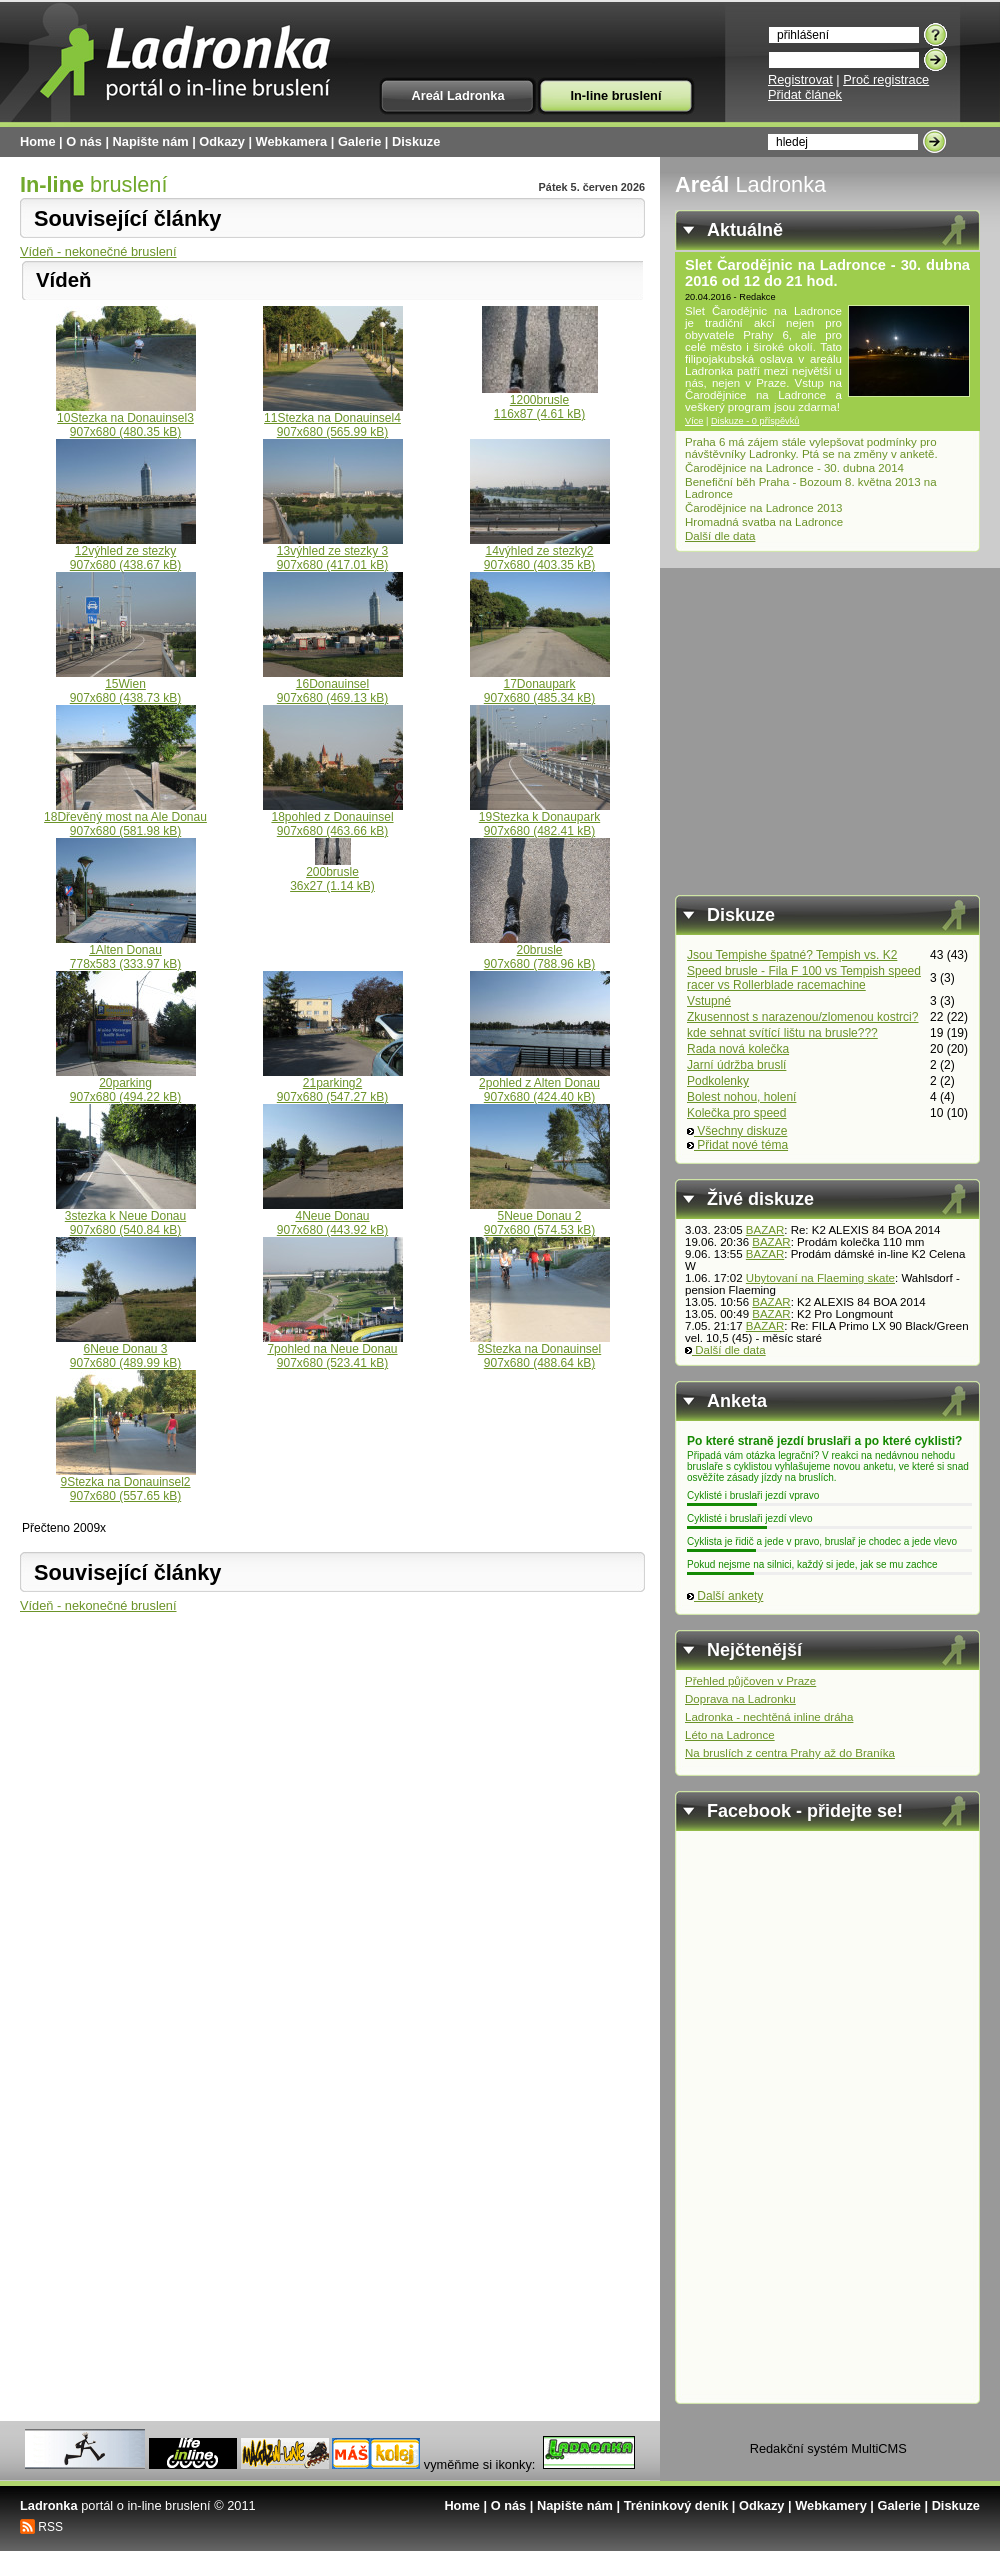 This screenshot has height=2551, width=1000. What do you see at coordinates (126, 1483) in the screenshot?
I see `9Stezka na Donauinsel2907x680 (557.65 kB)` at bounding box center [126, 1483].